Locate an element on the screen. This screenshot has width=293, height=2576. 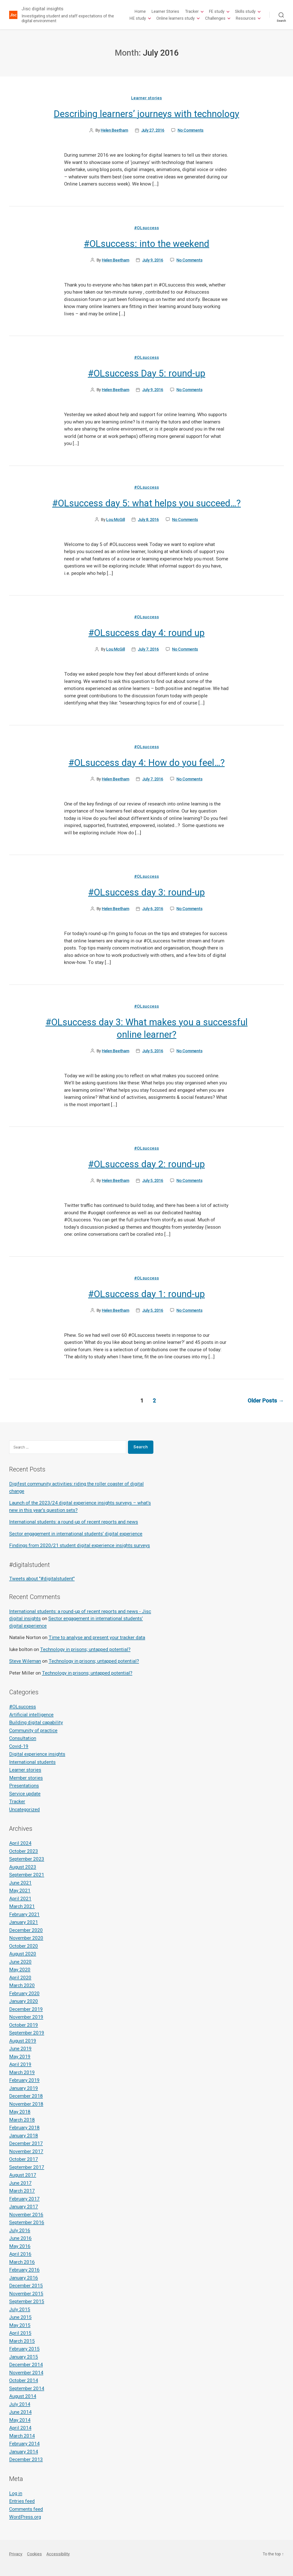
October 2017 is located at coordinates (23, 2159).